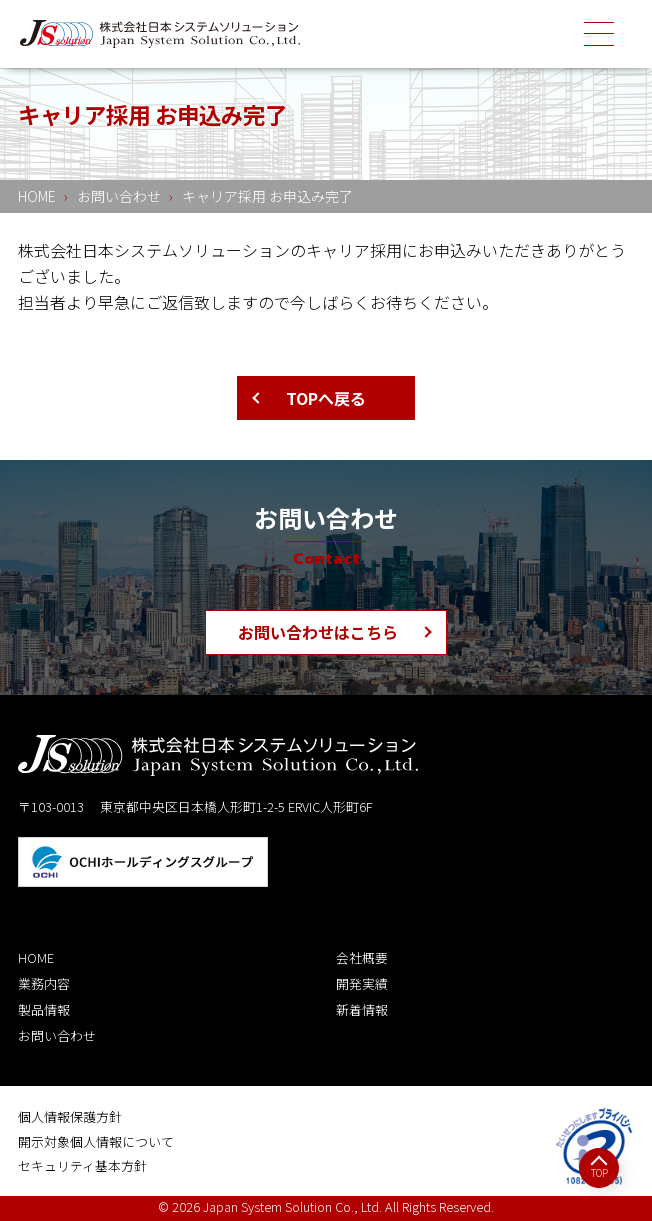 The width and height of the screenshot is (652, 1221). I want to click on 開発実績, so click(362, 983).